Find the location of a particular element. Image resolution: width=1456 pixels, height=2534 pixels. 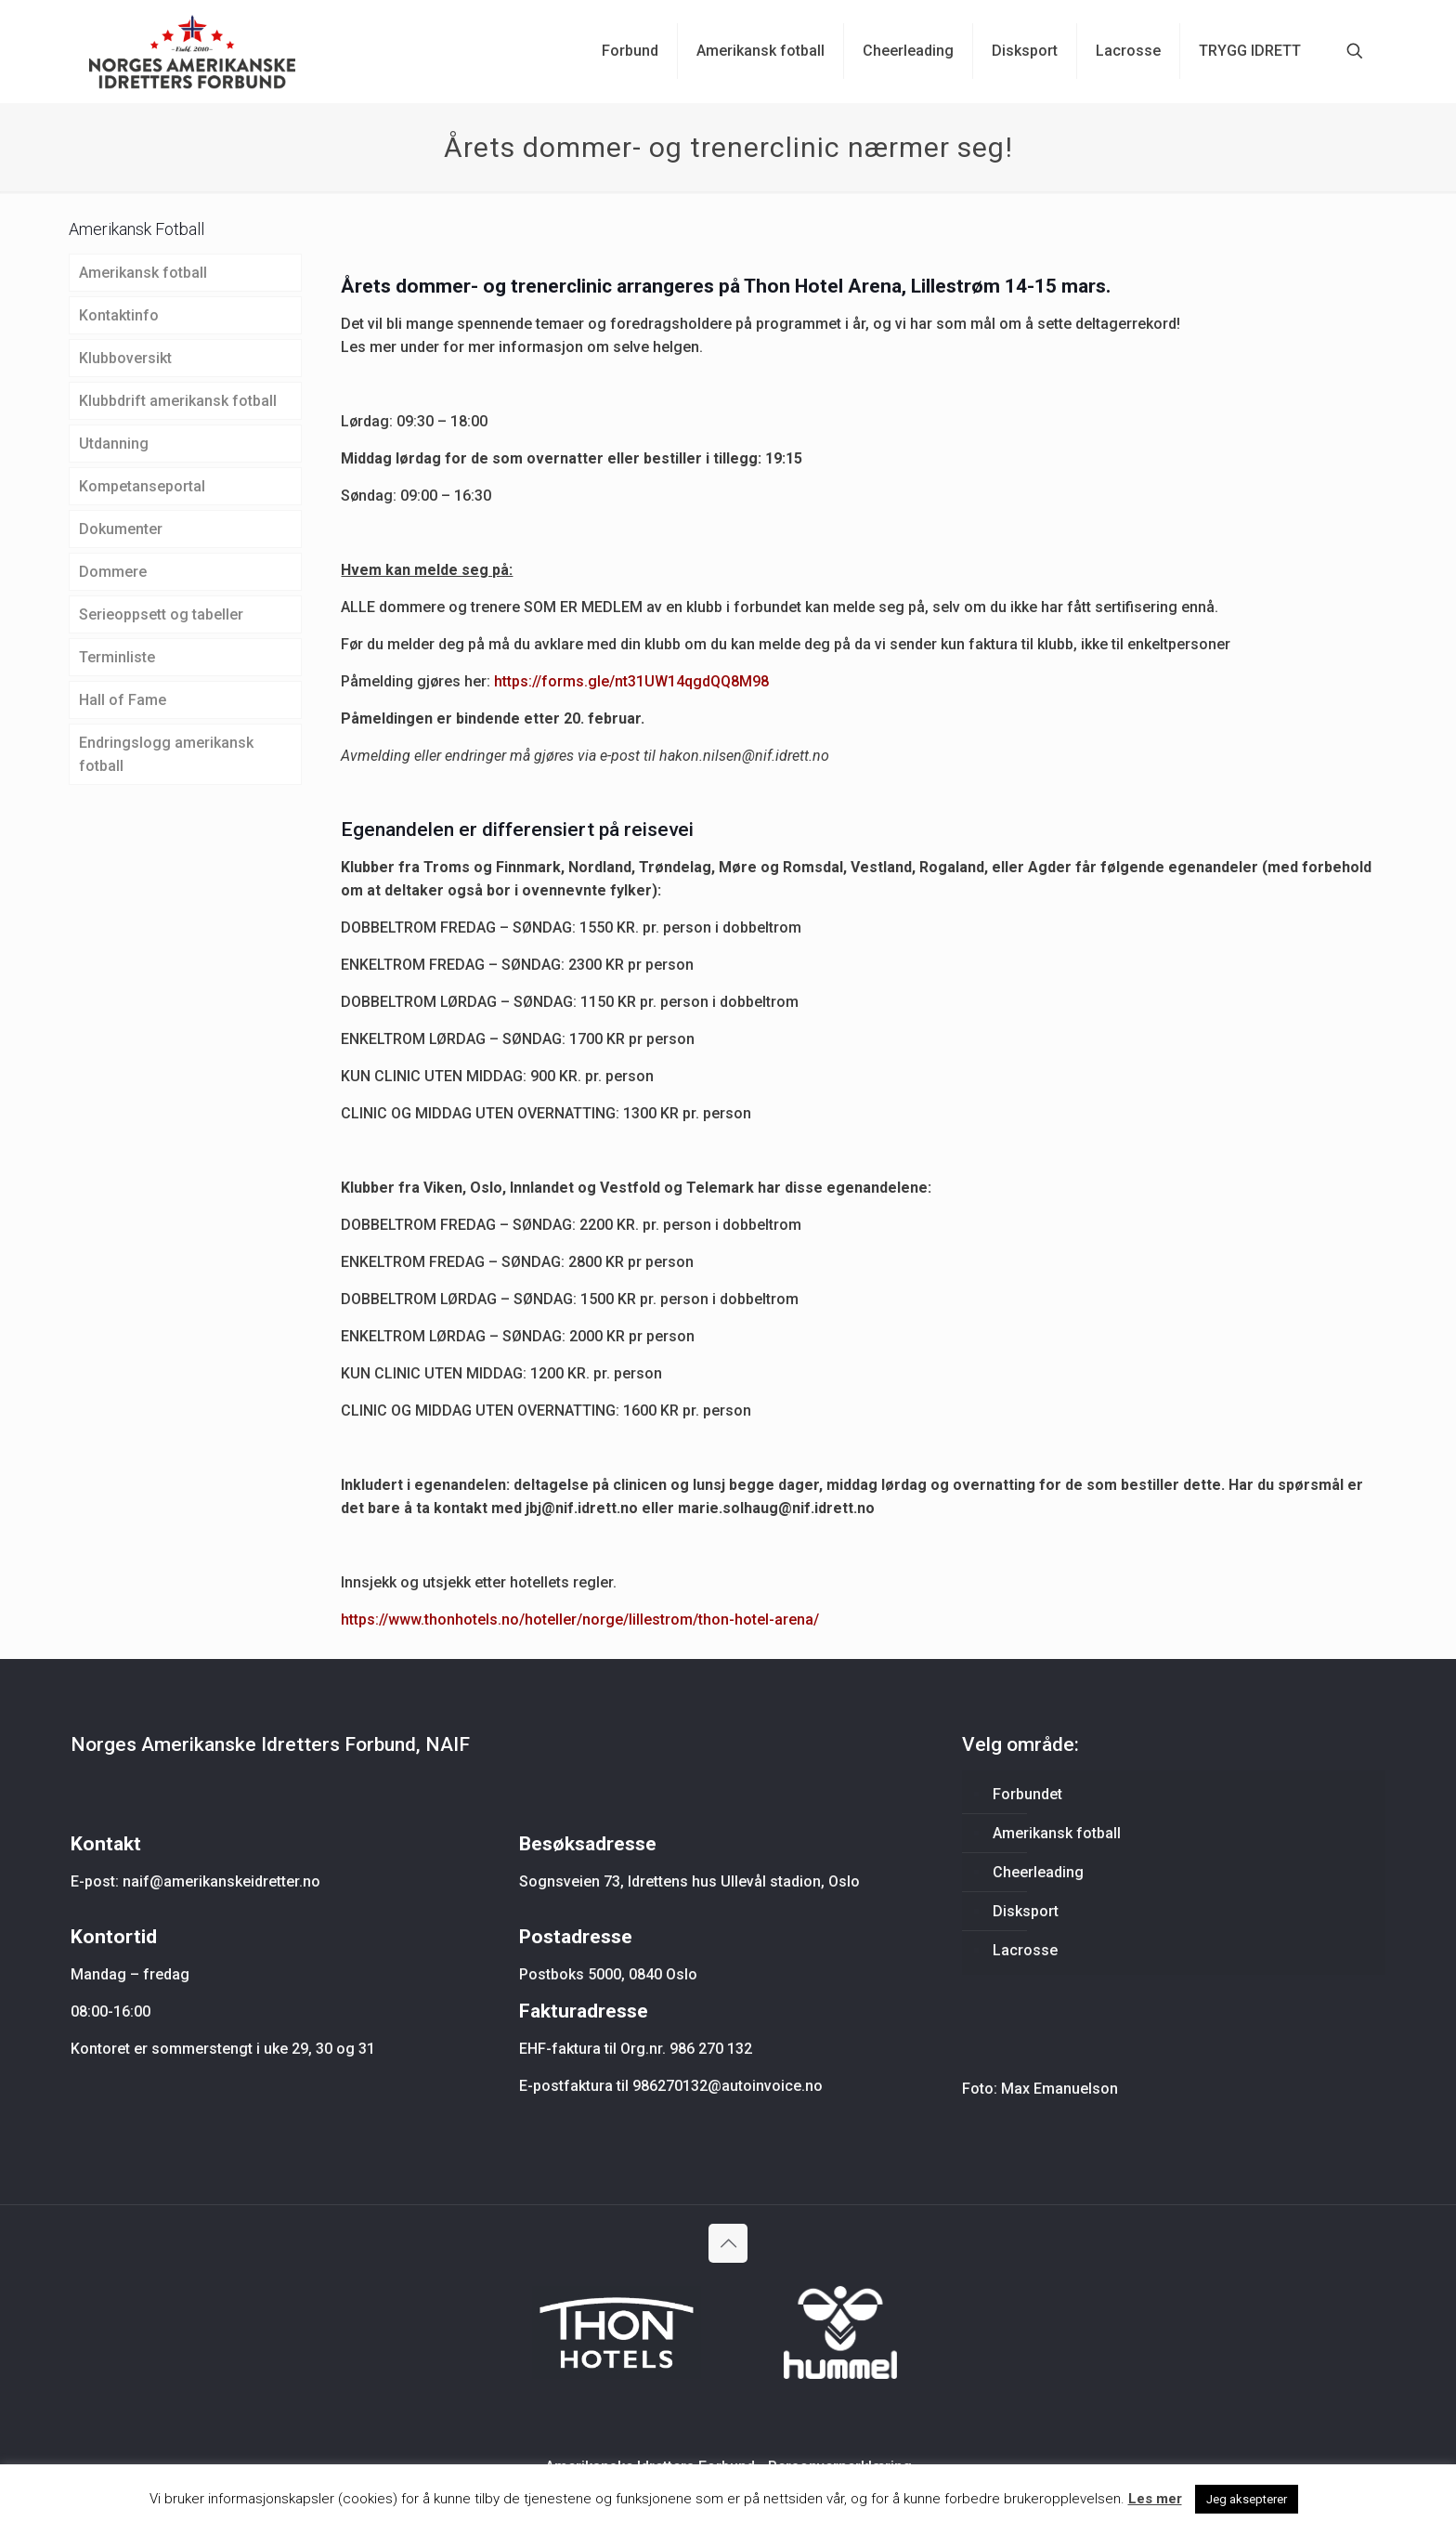

Forbundet is located at coordinates (1027, 1794).